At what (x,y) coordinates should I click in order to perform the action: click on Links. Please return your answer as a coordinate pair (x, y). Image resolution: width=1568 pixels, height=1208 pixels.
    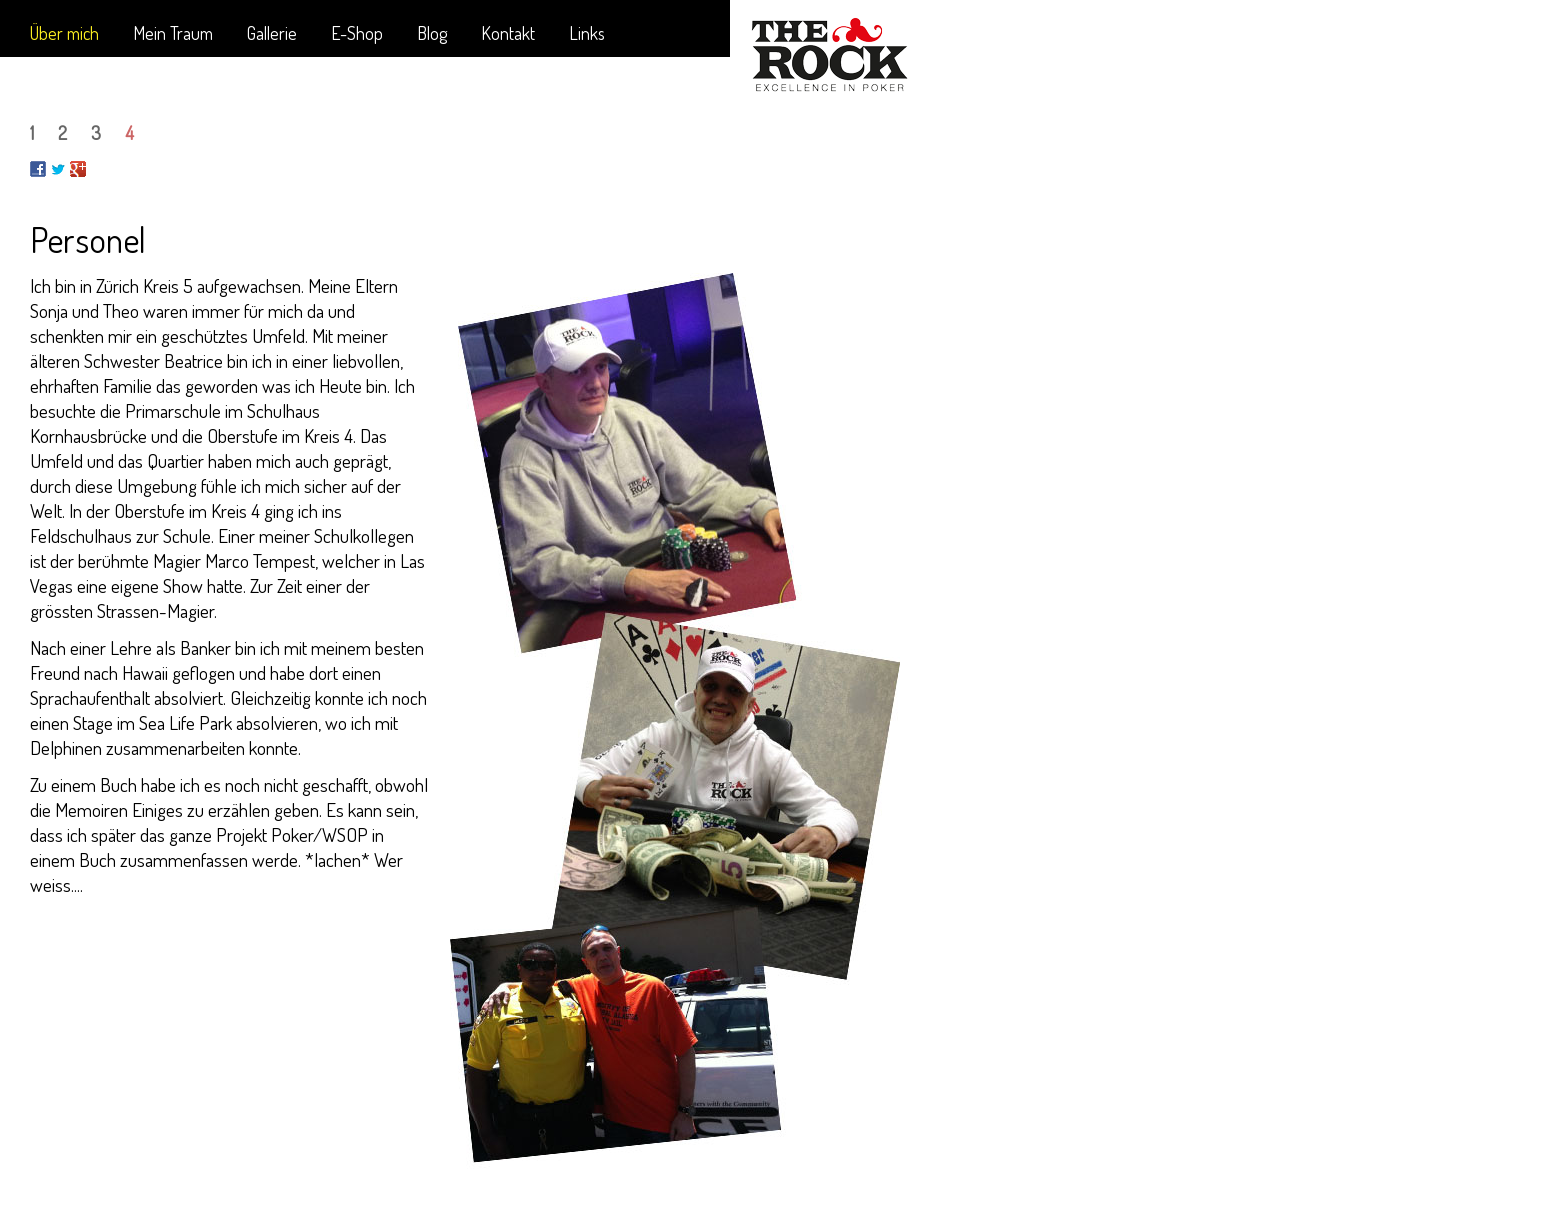
    Looking at the image, I should click on (587, 33).